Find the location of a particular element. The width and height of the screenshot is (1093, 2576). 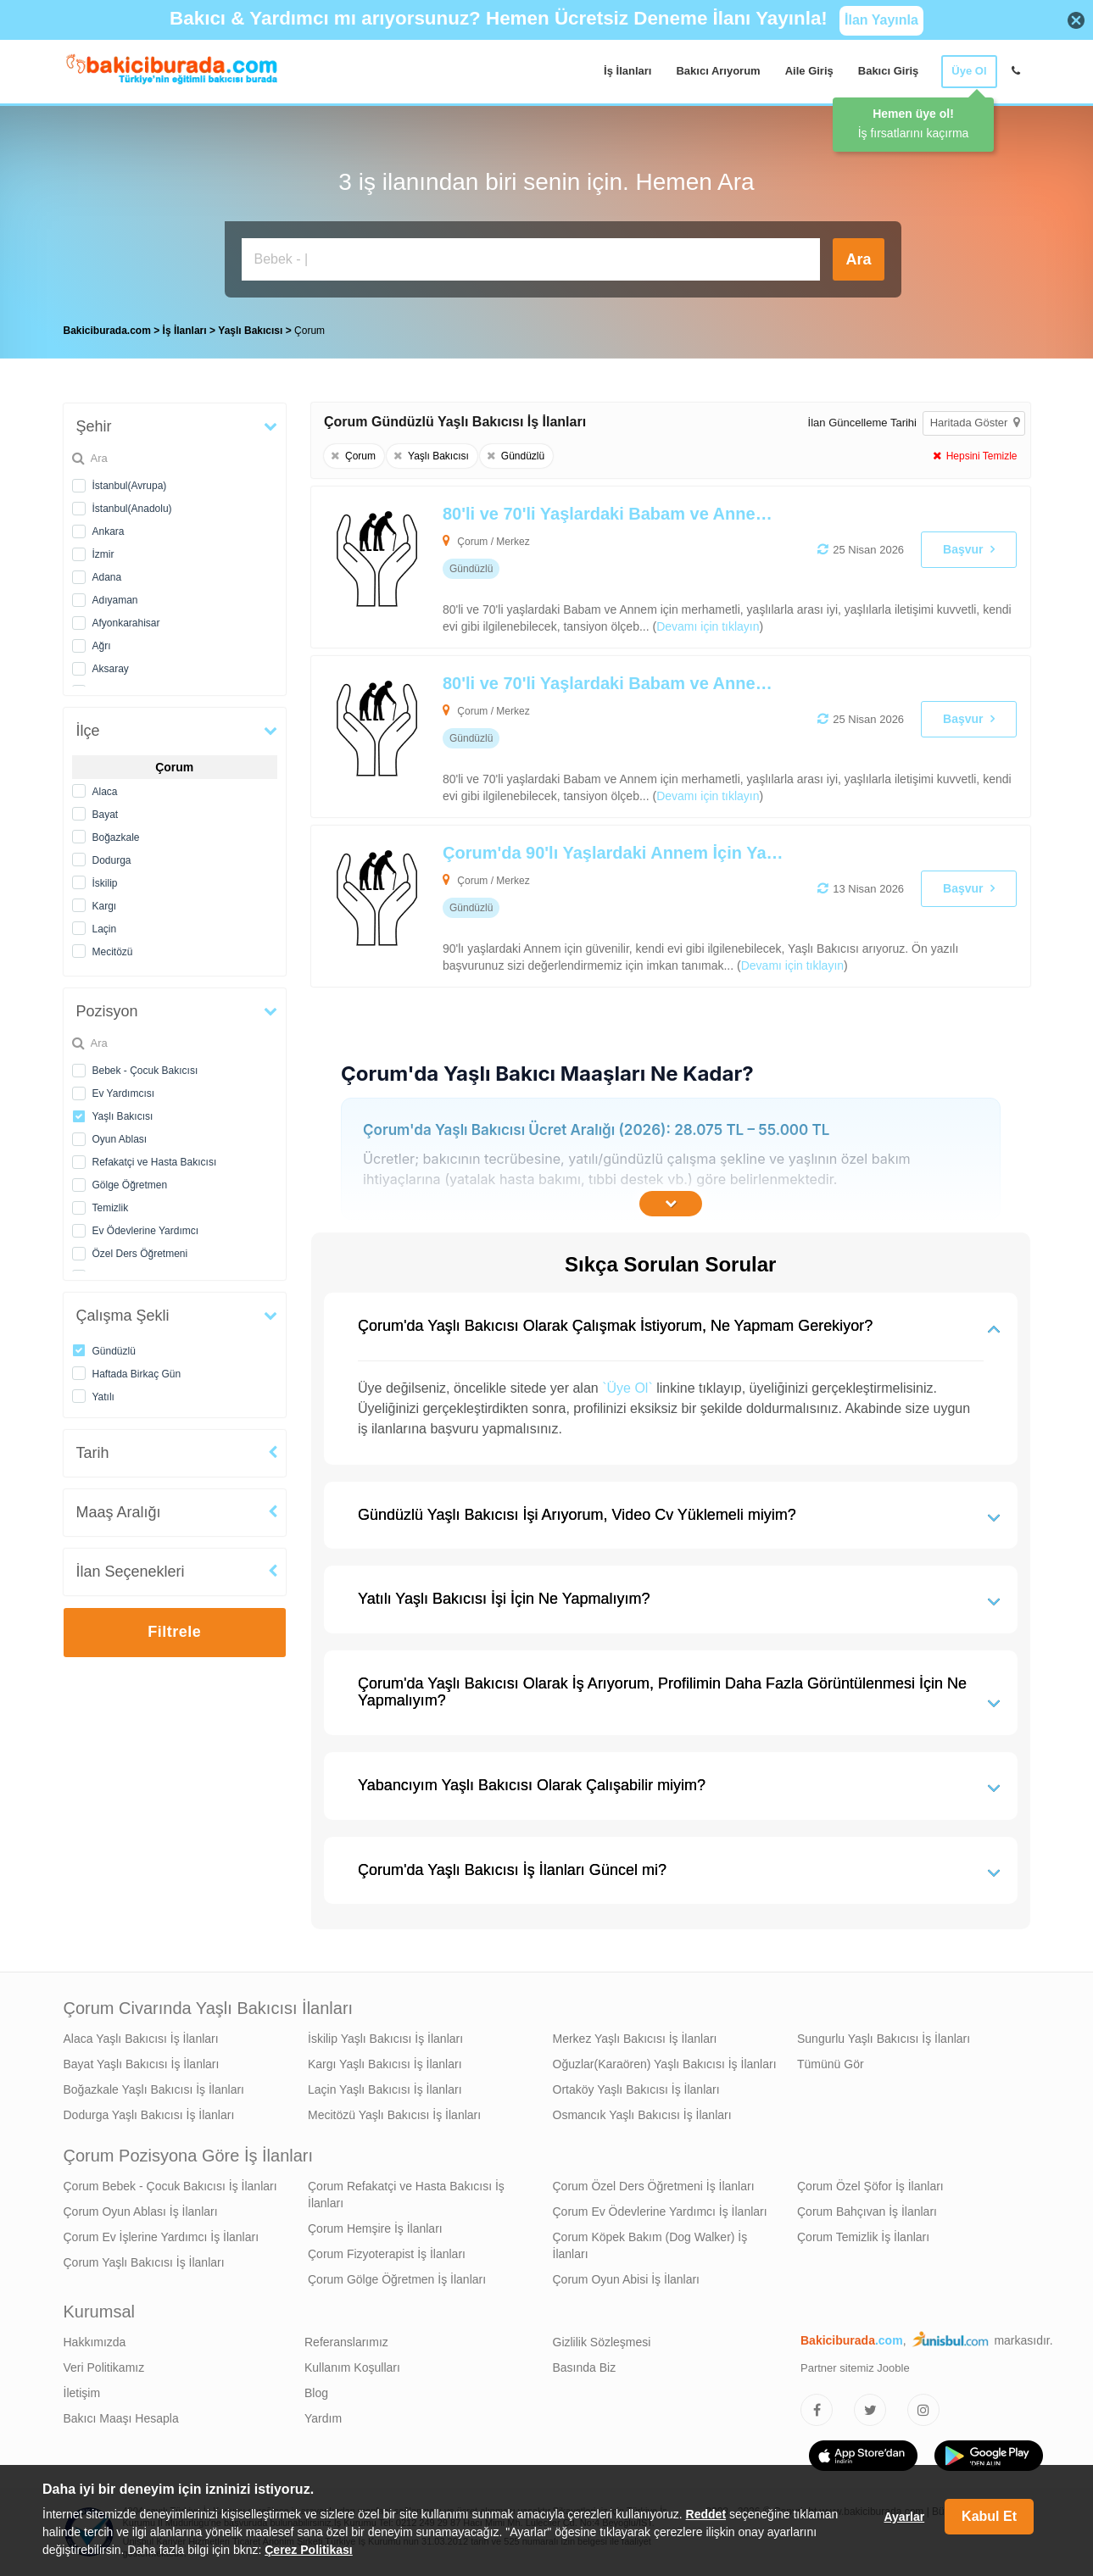

Çorum Köpek Bakım (Dog Walker) İş İlanları is located at coordinates (650, 2245).